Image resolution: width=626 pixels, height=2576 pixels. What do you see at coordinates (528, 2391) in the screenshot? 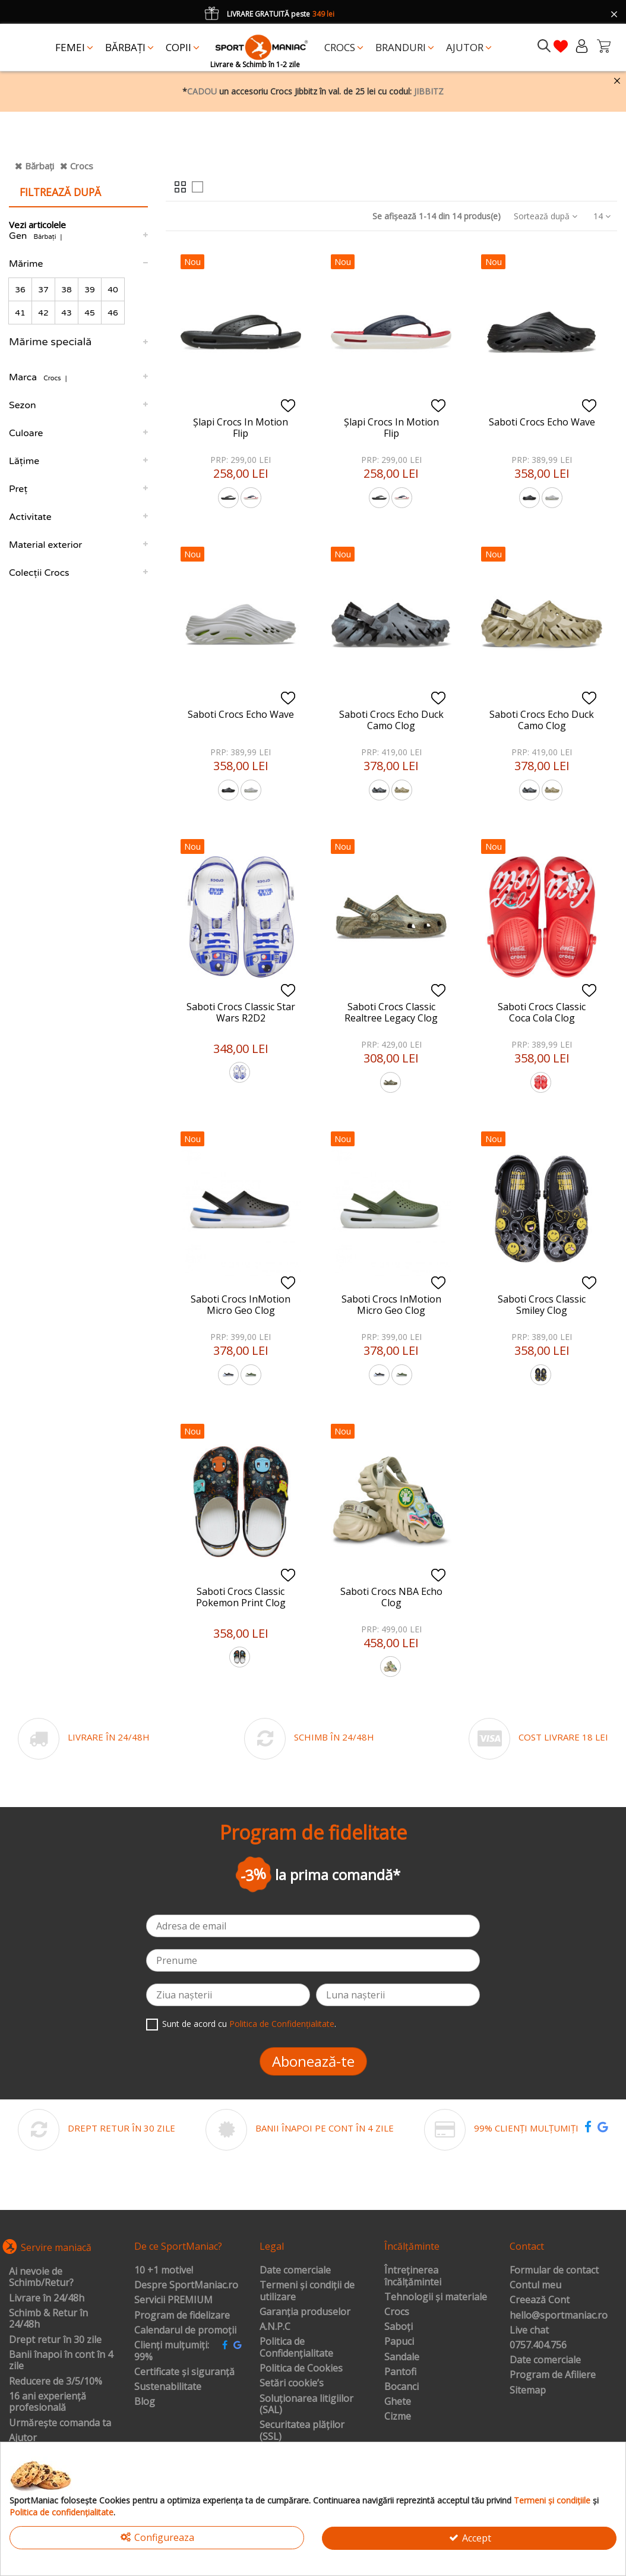
I see `Sitemap` at bounding box center [528, 2391].